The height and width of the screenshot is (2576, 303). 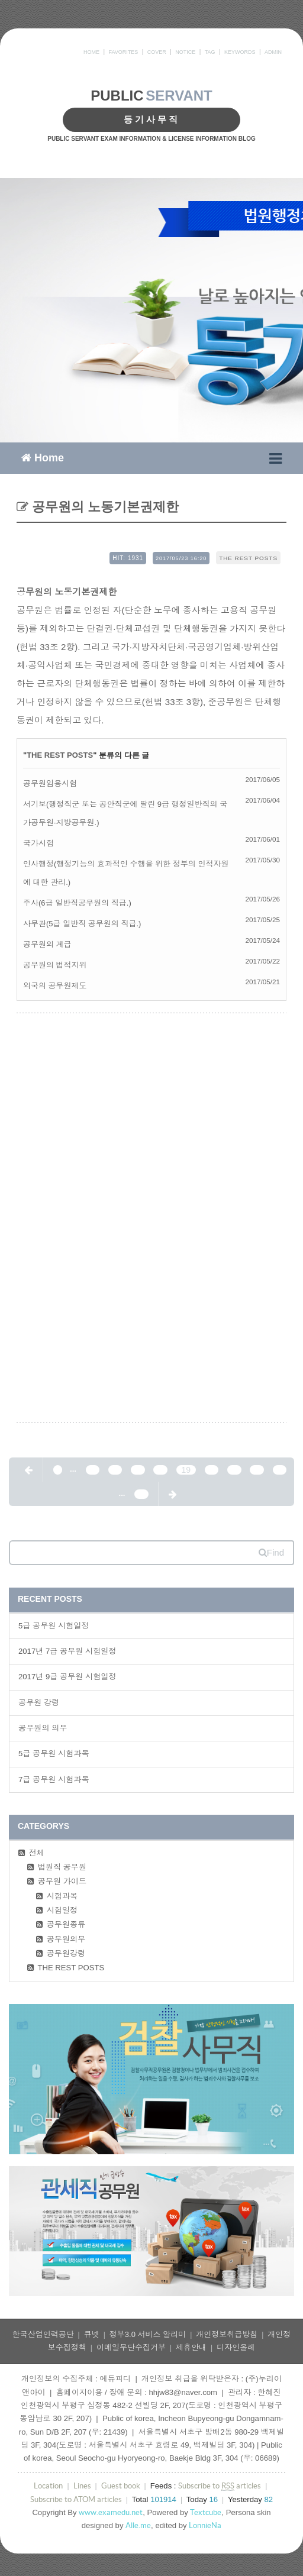 I want to click on HOME, so click(x=91, y=52).